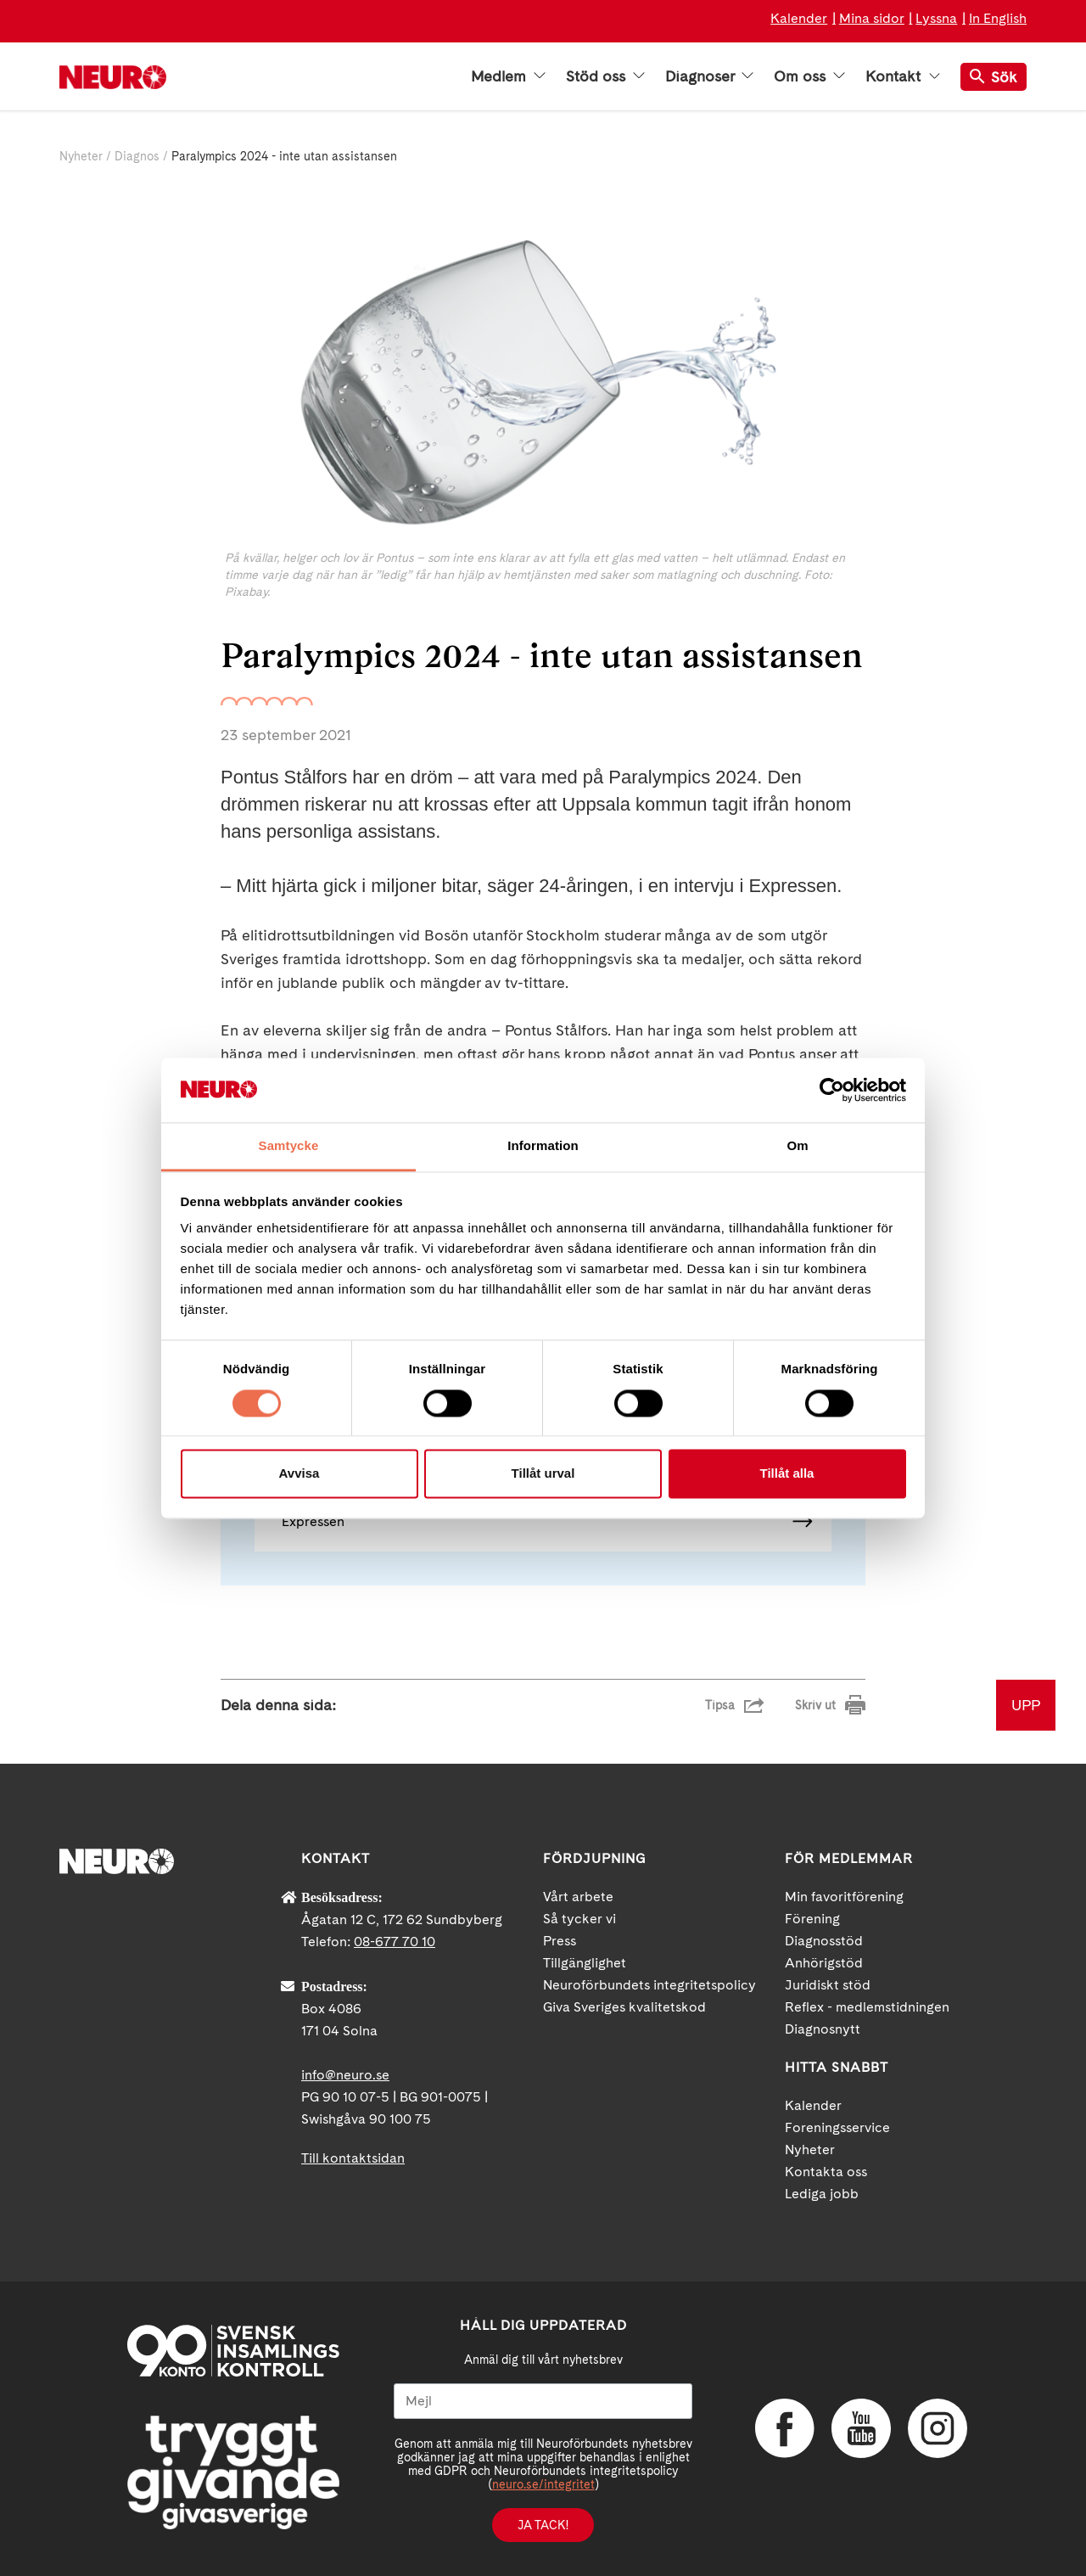  What do you see at coordinates (543, 1146) in the screenshot?
I see `Information [tab]` at bounding box center [543, 1146].